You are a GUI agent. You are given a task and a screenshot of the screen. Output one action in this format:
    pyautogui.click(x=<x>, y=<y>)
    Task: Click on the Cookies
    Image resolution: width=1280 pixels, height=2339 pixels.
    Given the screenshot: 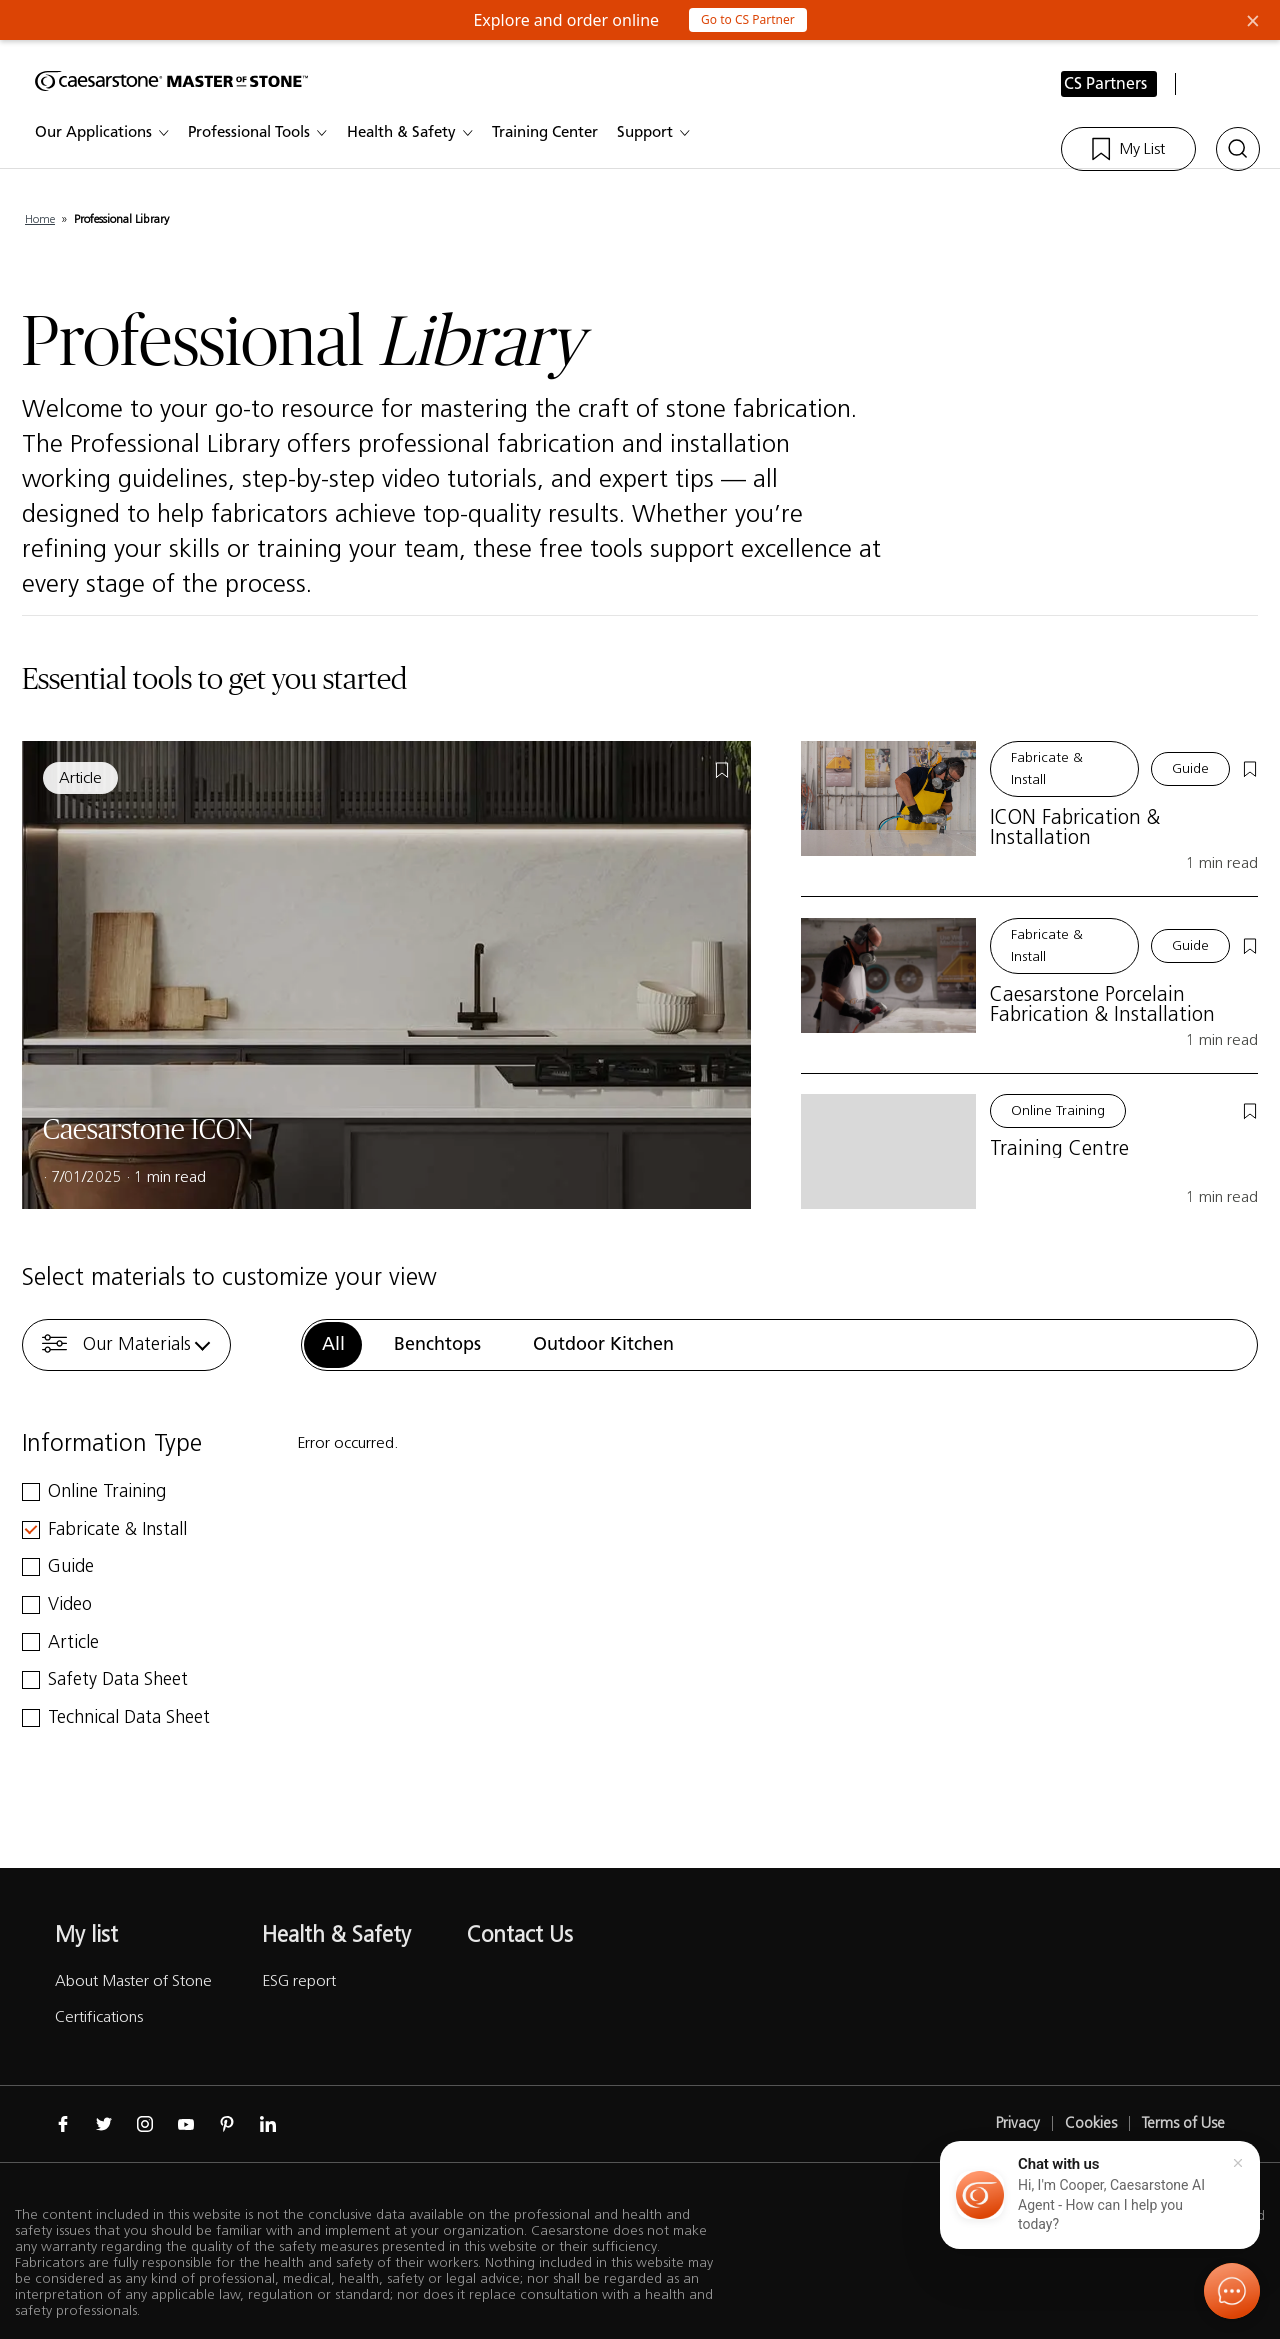 What is the action you would take?
    pyautogui.click(x=1091, y=2123)
    